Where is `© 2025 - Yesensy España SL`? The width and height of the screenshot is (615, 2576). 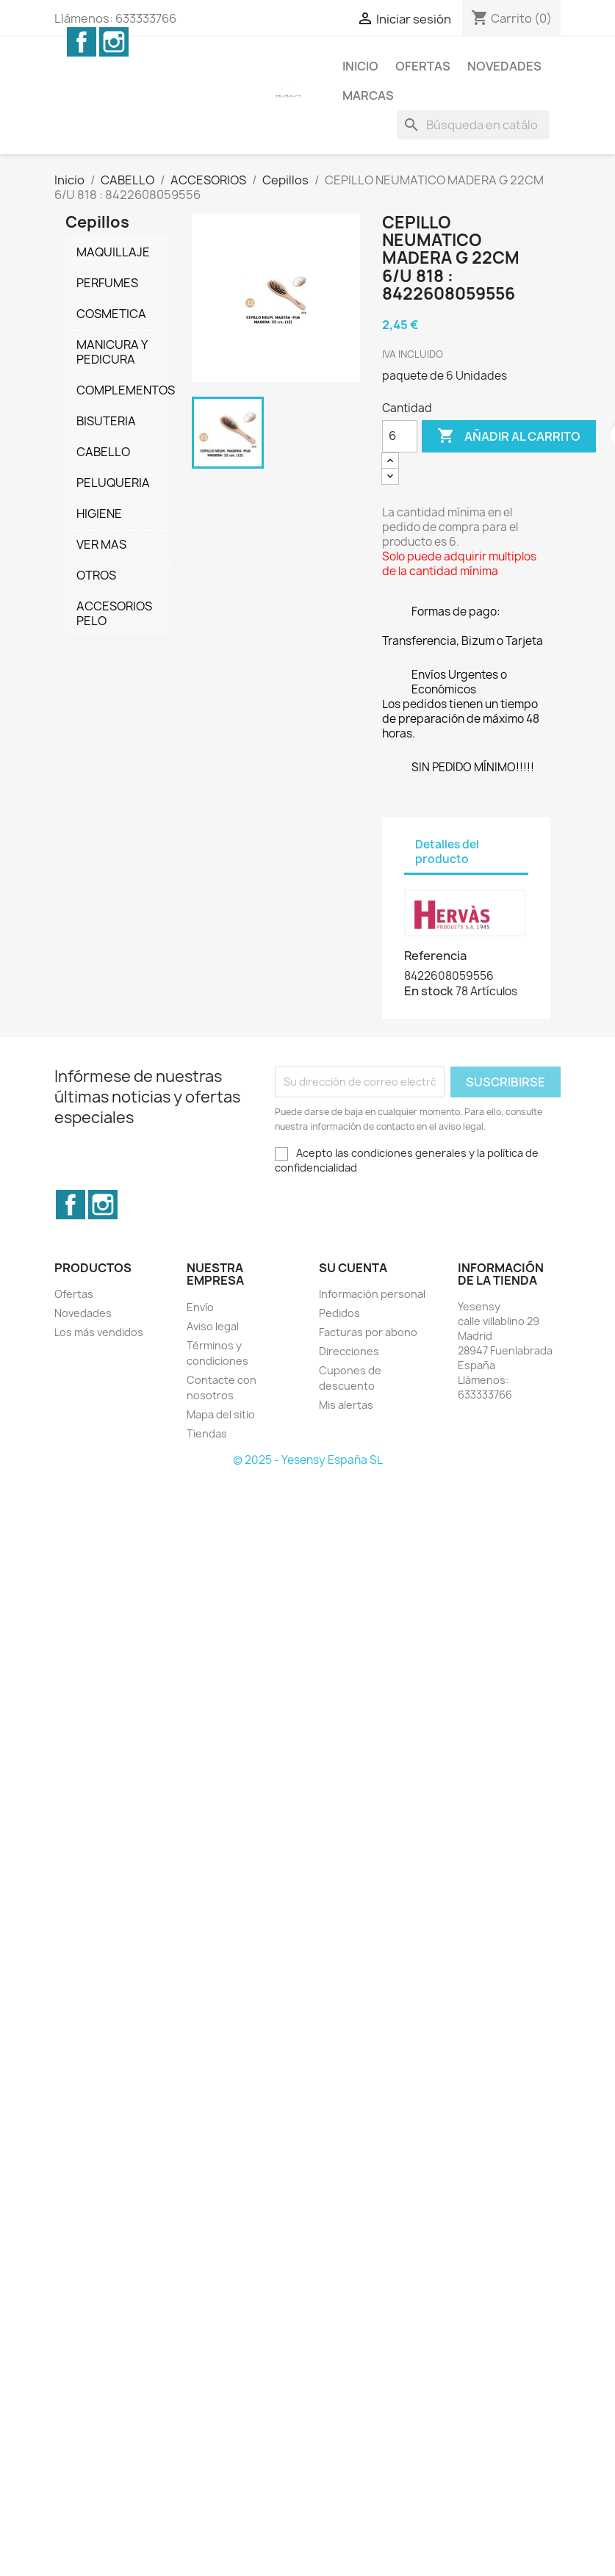
© 2025 - Yesensy España SL is located at coordinates (308, 1460).